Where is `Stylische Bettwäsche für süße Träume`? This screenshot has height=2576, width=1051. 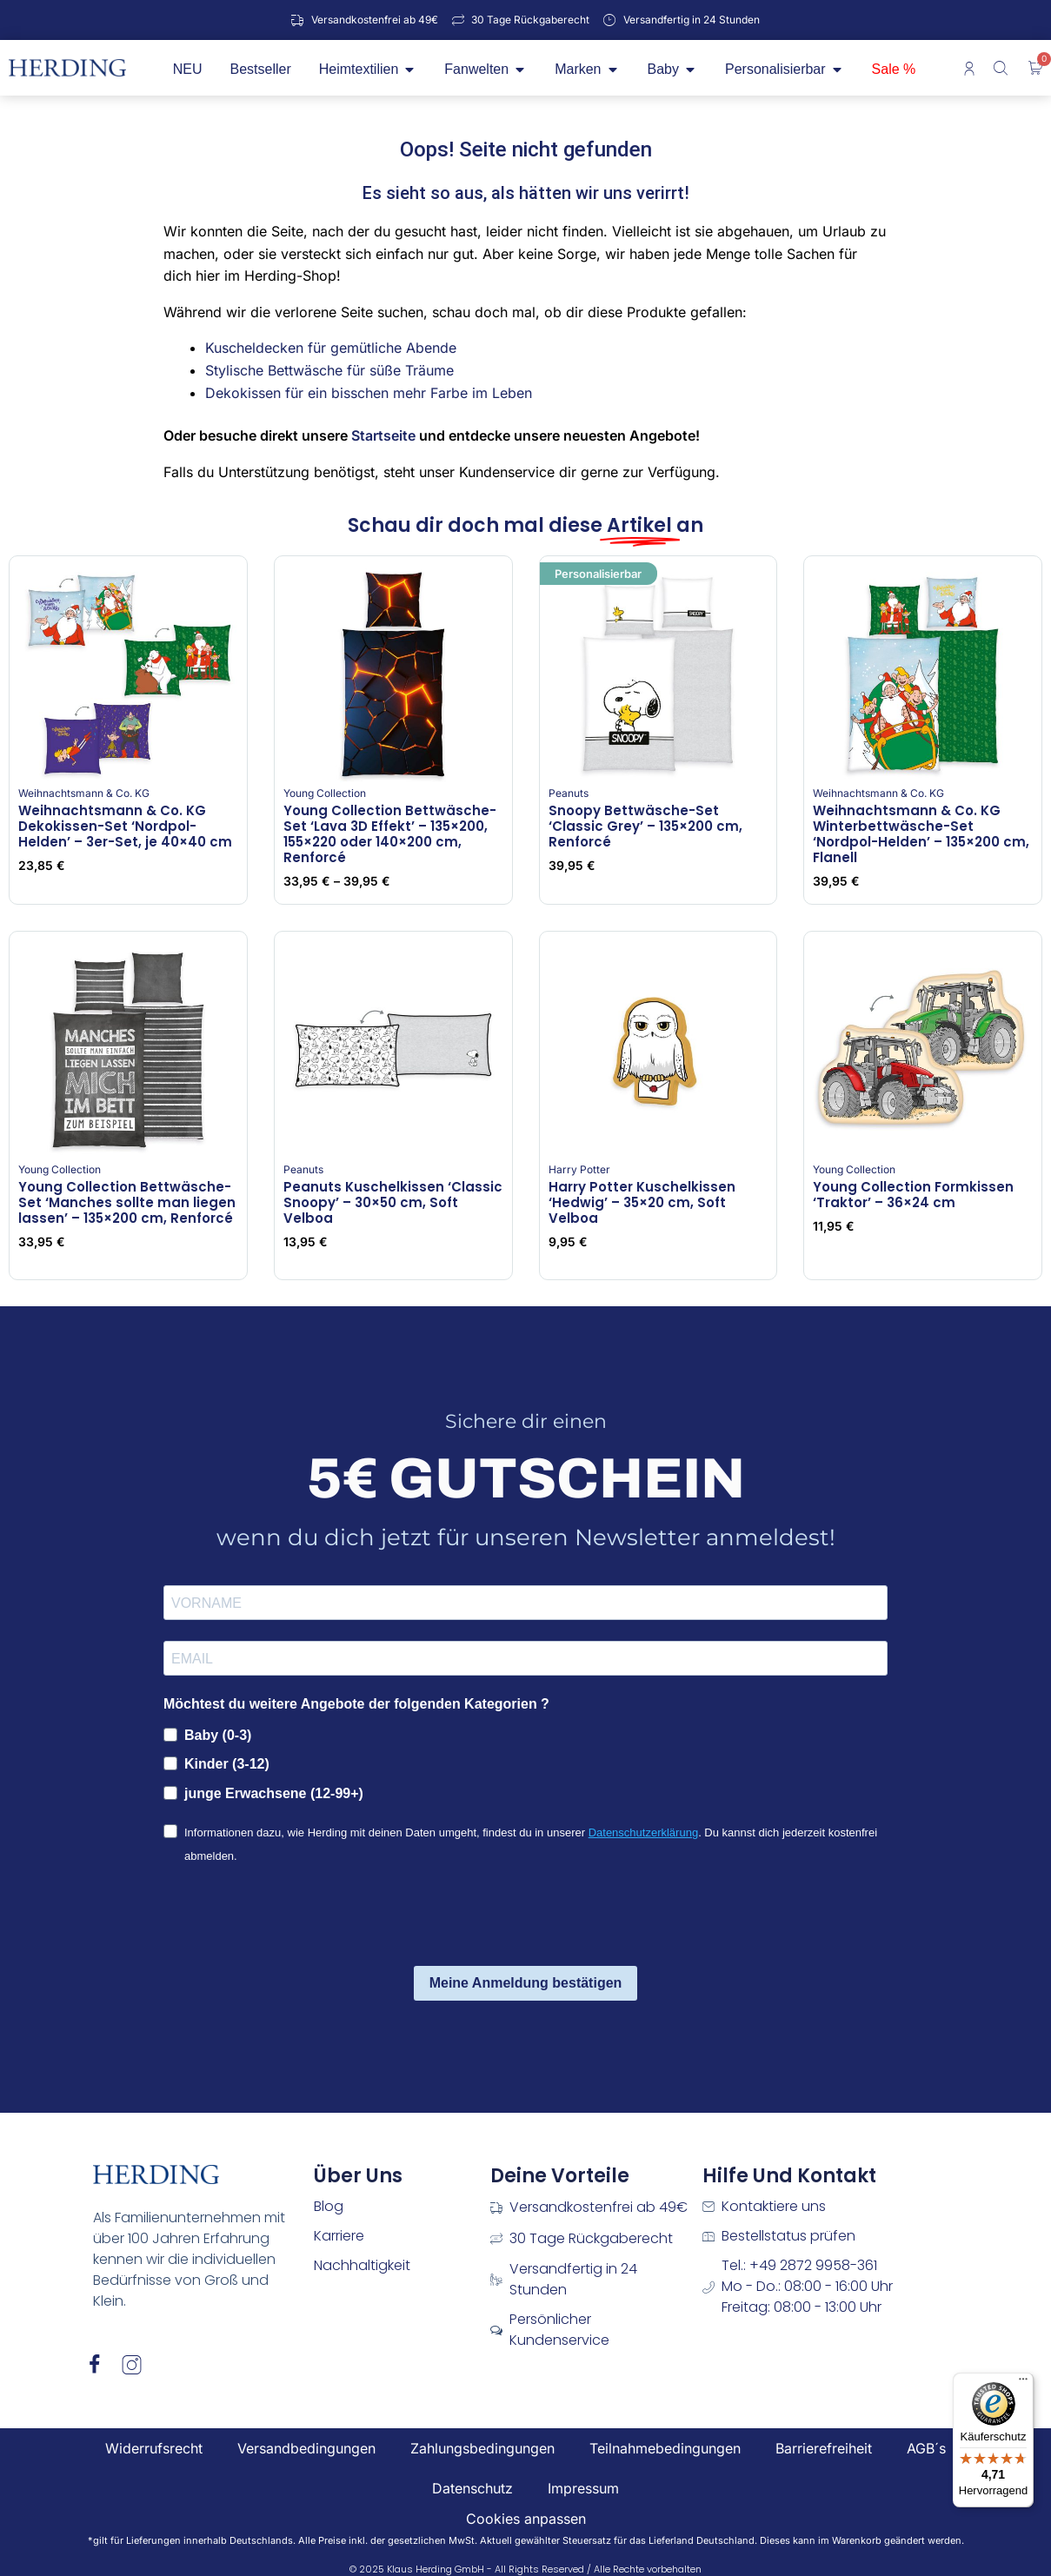 Stylische Bettwäsche für süße Träume is located at coordinates (329, 370).